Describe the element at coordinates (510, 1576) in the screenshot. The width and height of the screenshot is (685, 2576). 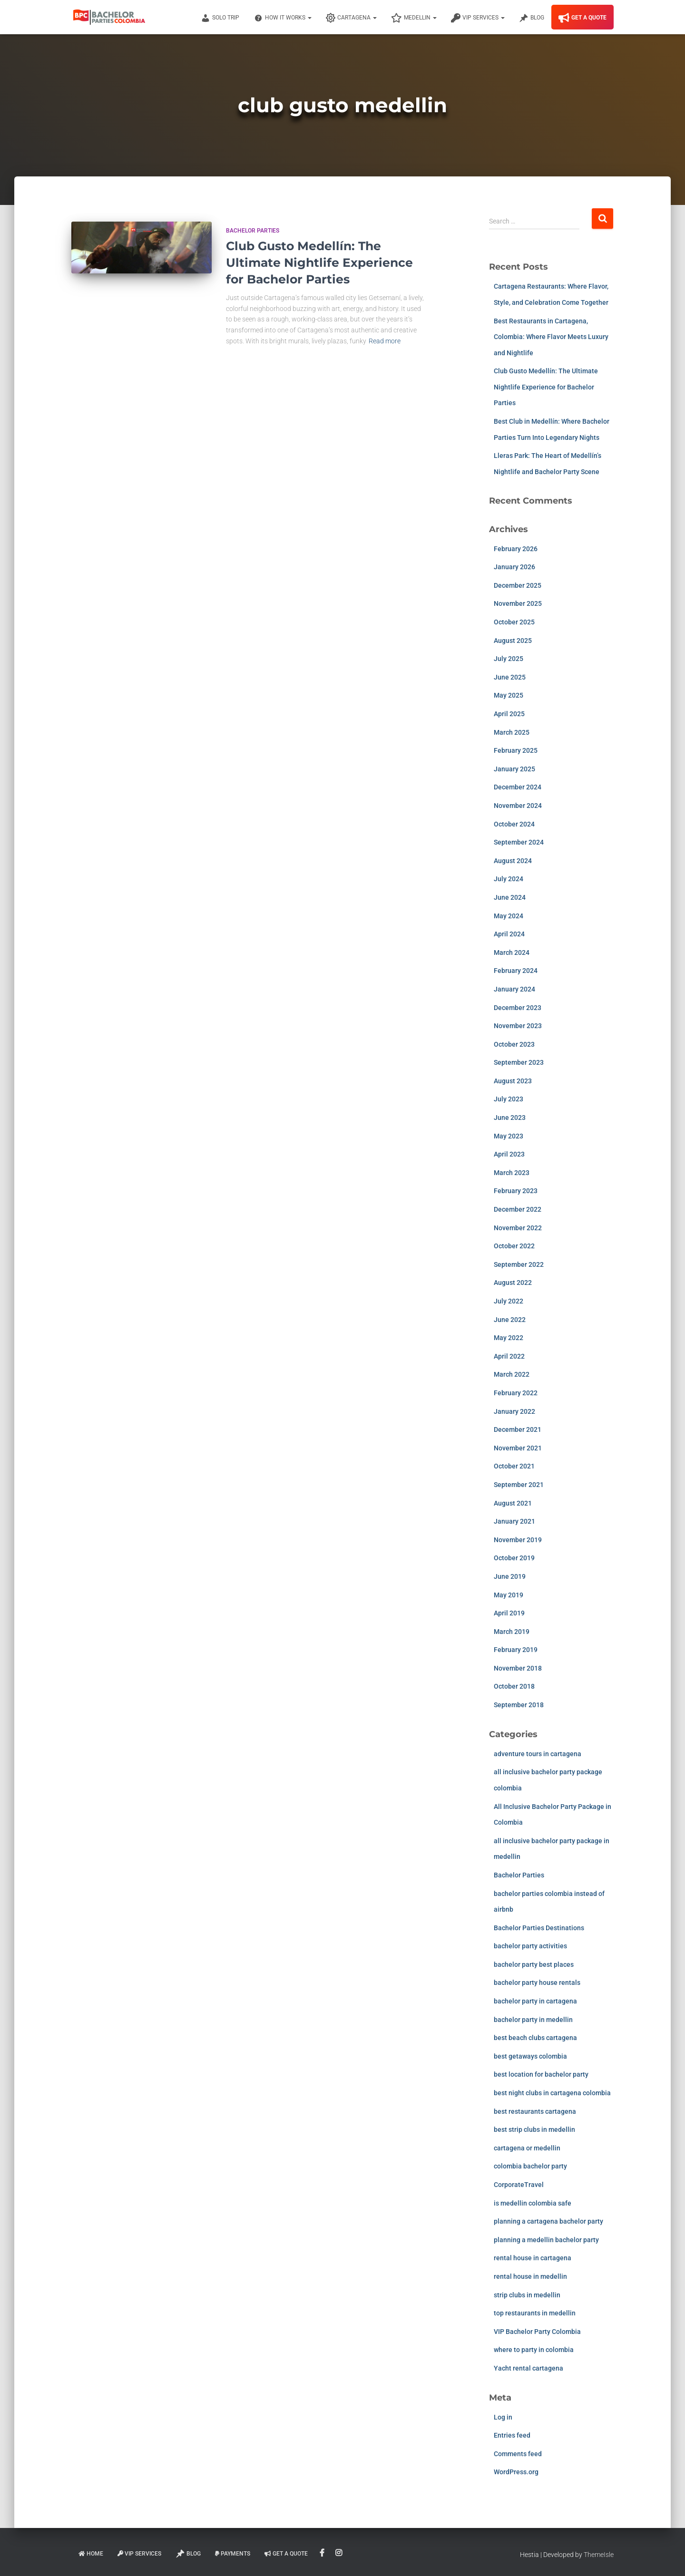
I see `June 2019` at that location.